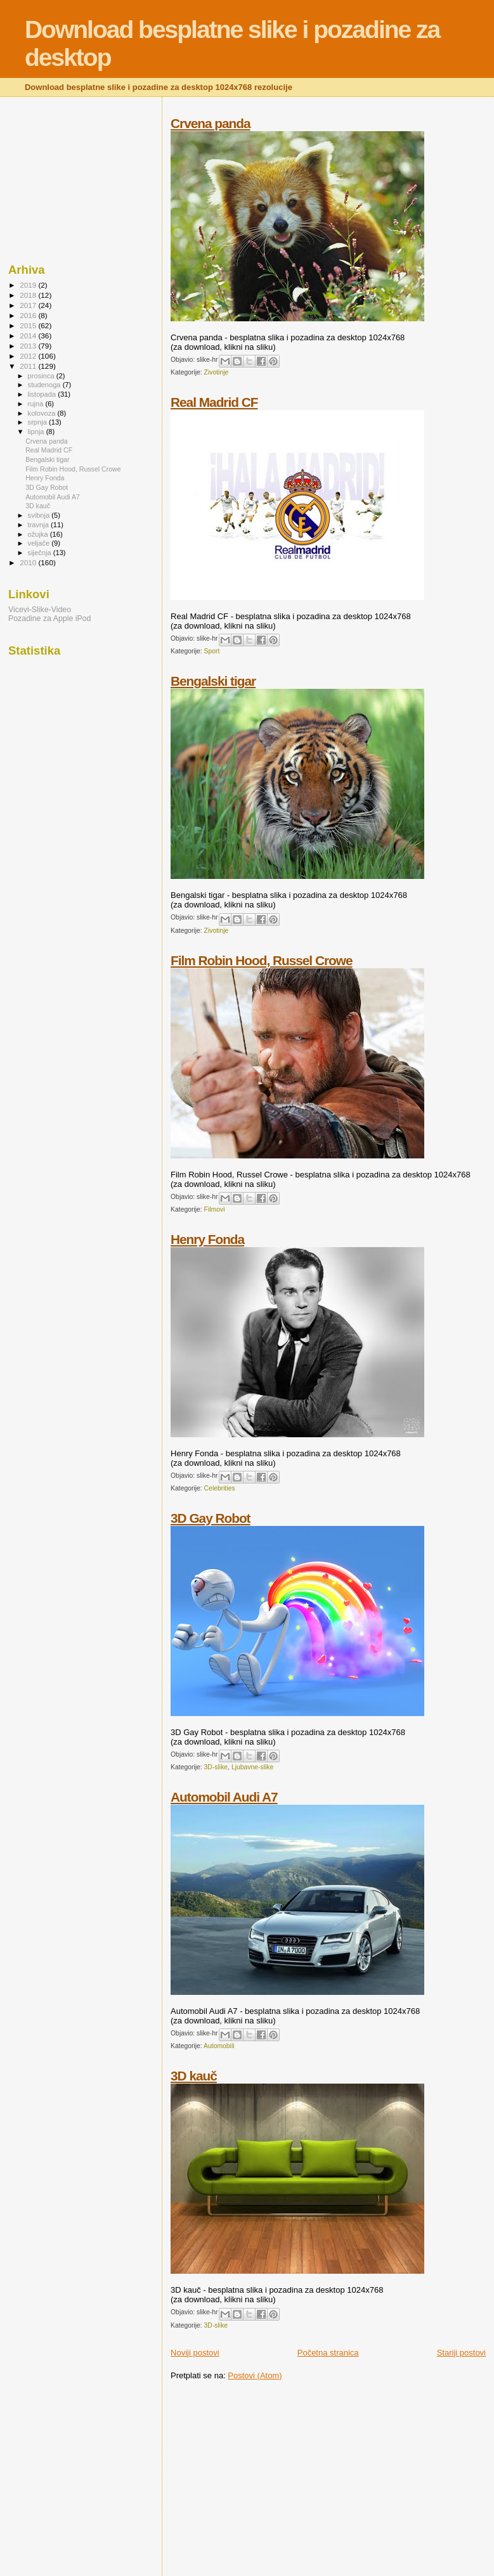 The image size is (494, 2576). Describe the element at coordinates (210, 123) in the screenshot. I see `Crvena panda` at that location.